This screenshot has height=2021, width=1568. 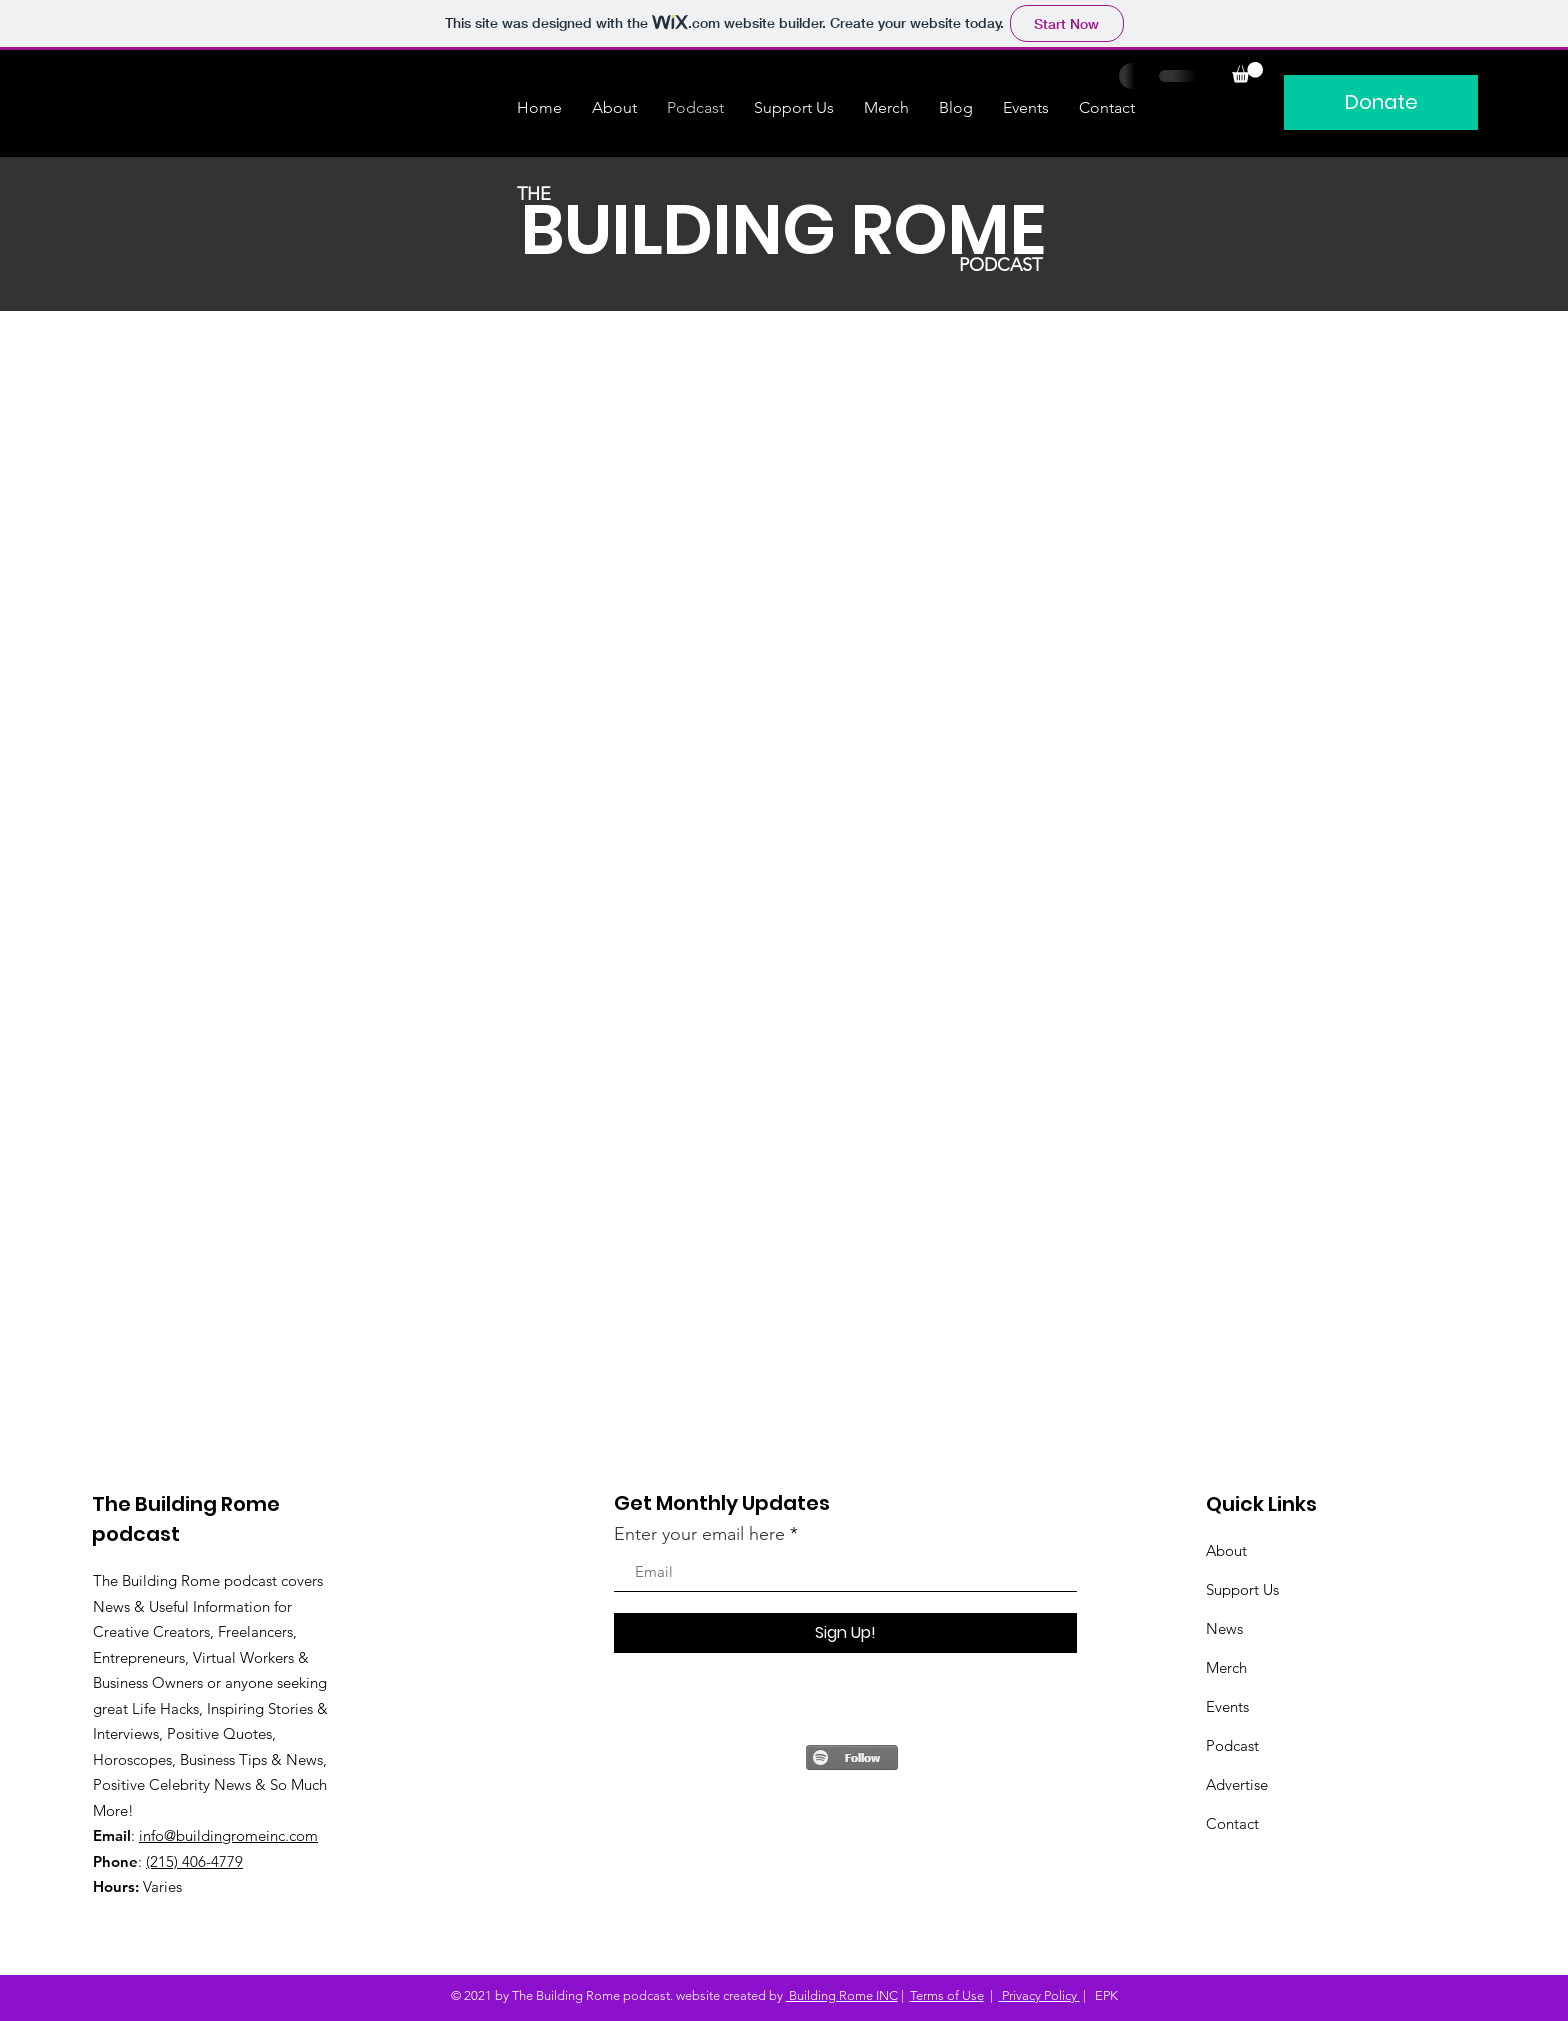 What do you see at coordinates (1247, 72) in the screenshot?
I see `[button]` at bounding box center [1247, 72].